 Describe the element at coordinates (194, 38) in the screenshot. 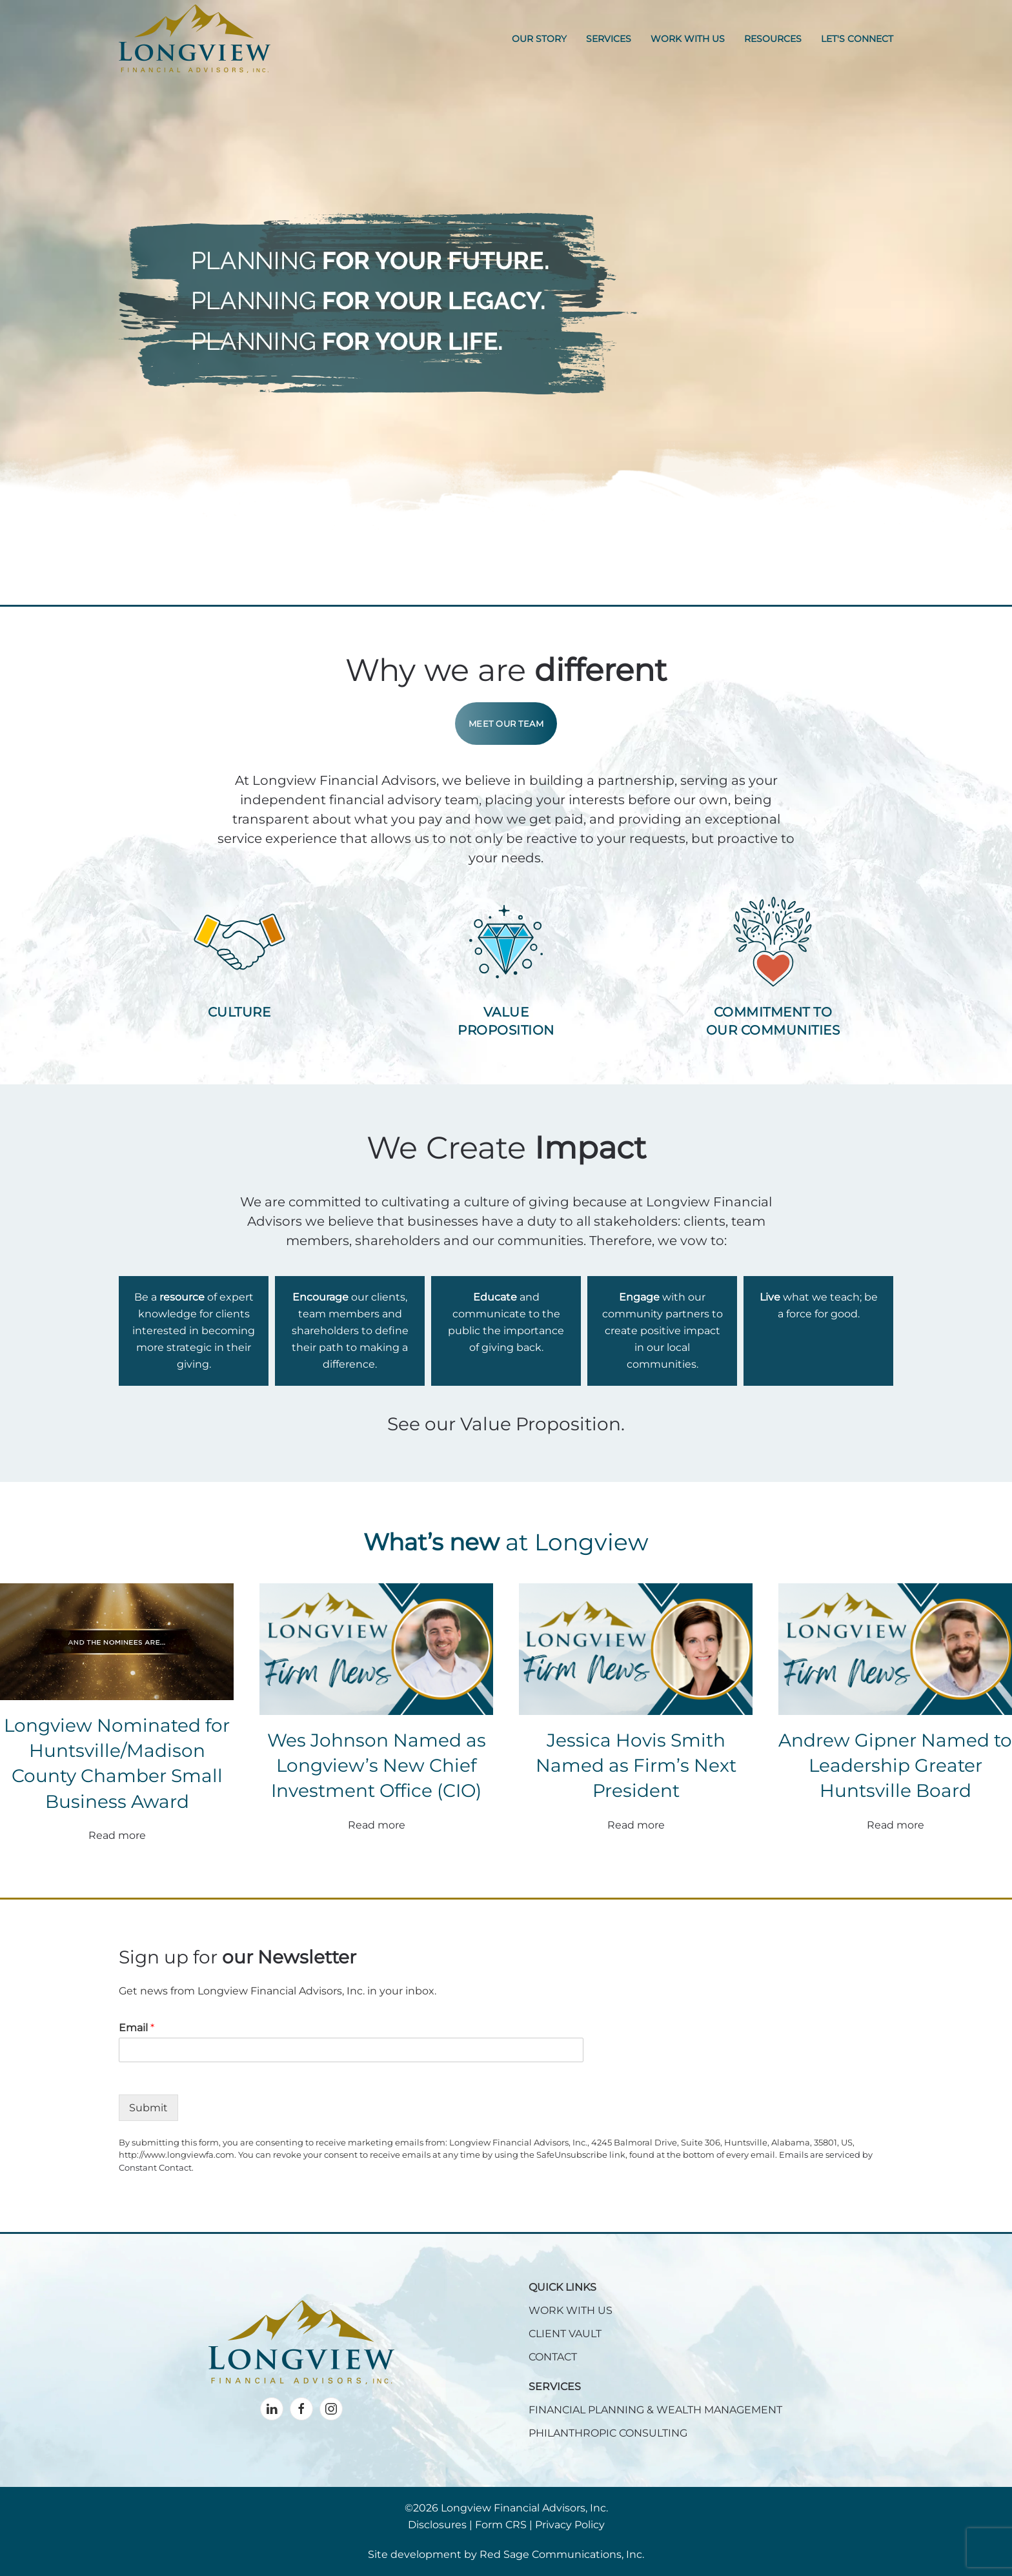

I see `[Back to home]` at that location.